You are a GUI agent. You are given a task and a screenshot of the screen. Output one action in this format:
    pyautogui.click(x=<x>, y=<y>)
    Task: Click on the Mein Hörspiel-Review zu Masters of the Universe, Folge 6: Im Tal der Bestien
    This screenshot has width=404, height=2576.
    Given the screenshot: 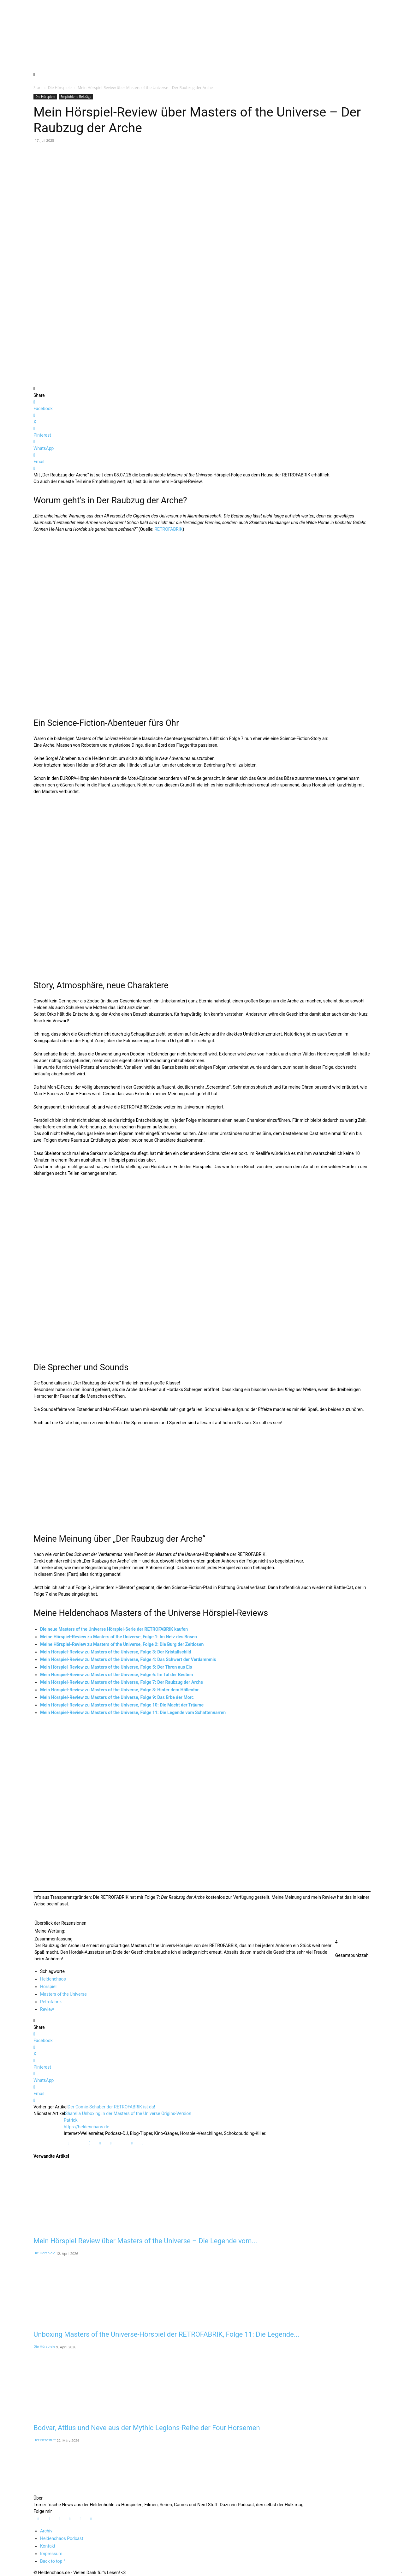 What is the action you would take?
    pyautogui.click(x=116, y=1674)
    